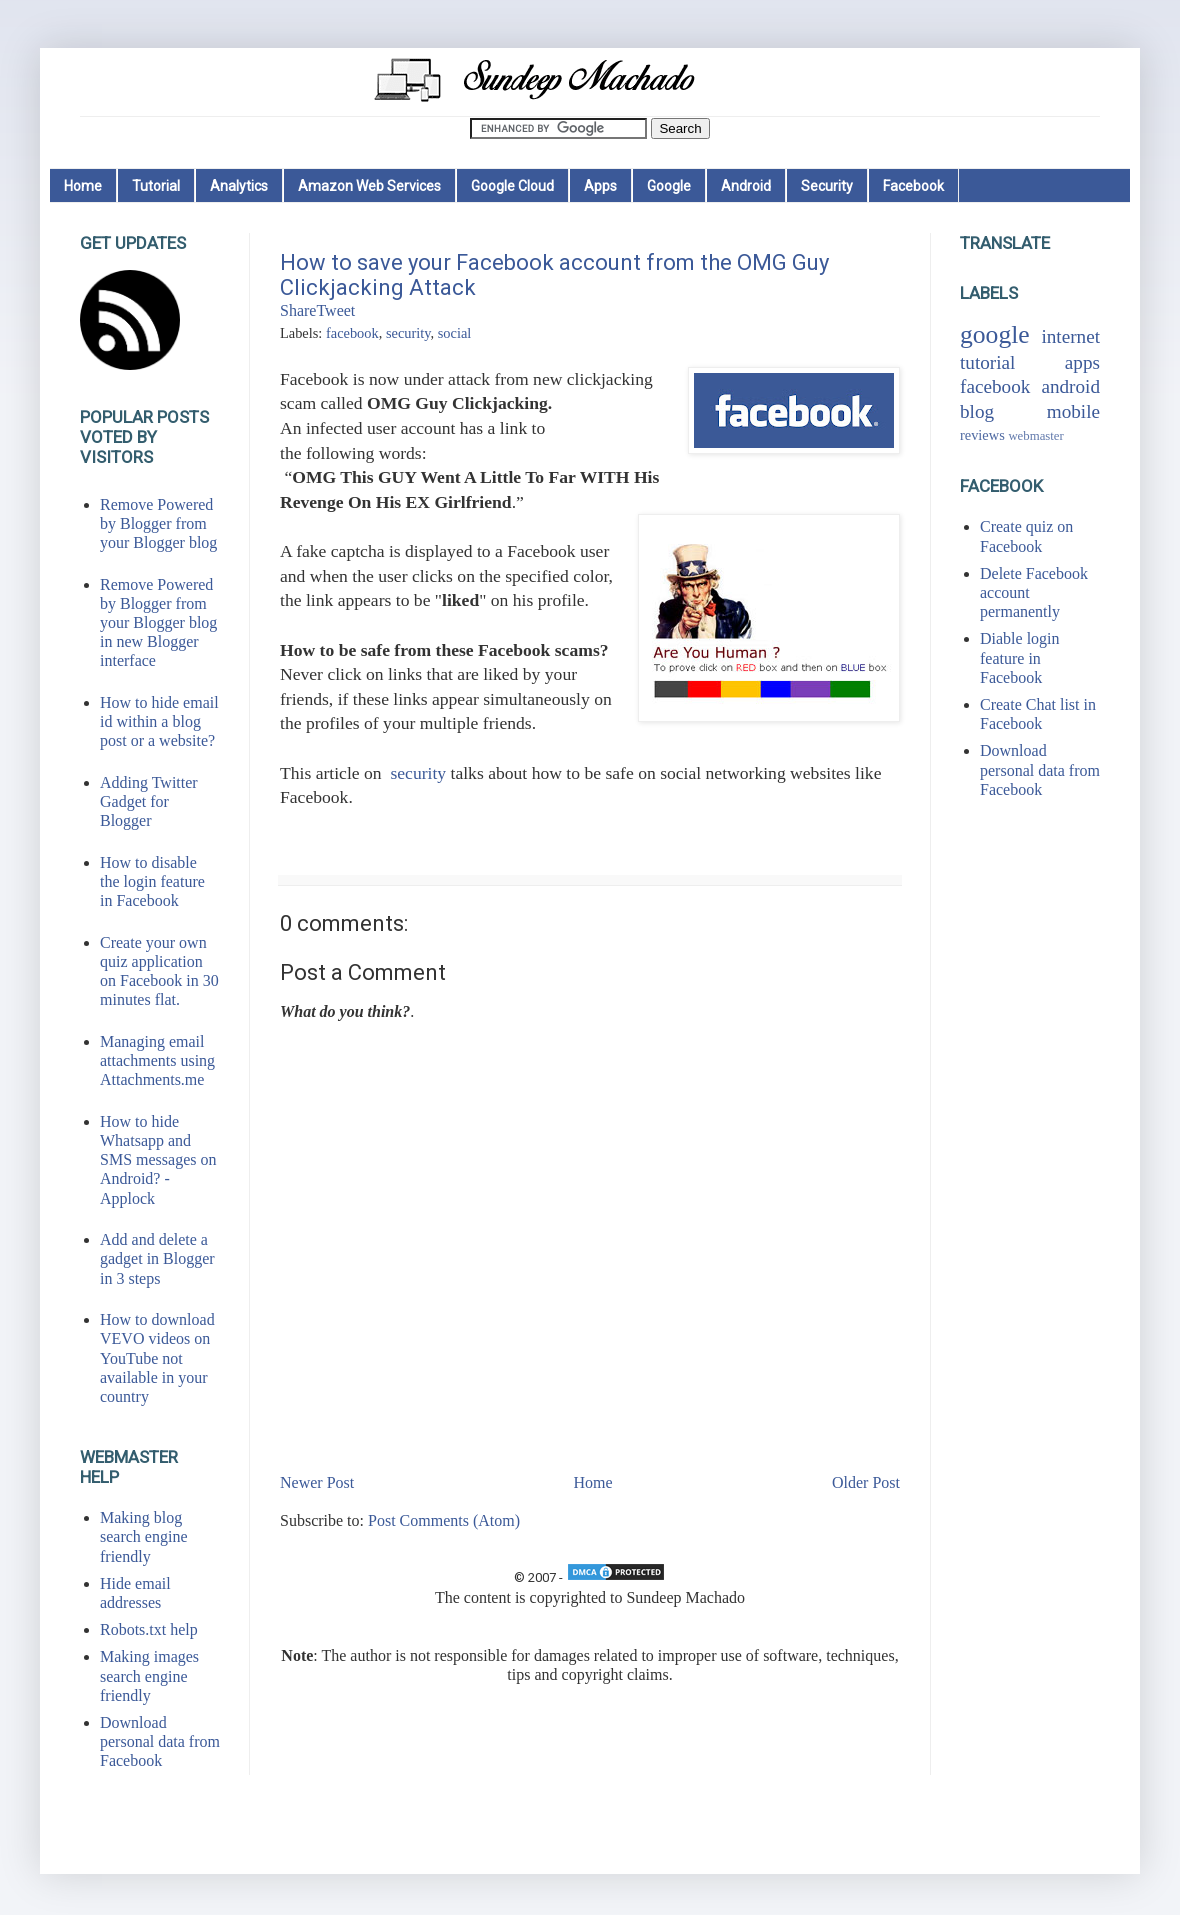  Describe the element at coordinates (158, 623) in the screenshot. I see `Remove Powered by Blogger from your Blogger blog in new Blogger interface` at that location.